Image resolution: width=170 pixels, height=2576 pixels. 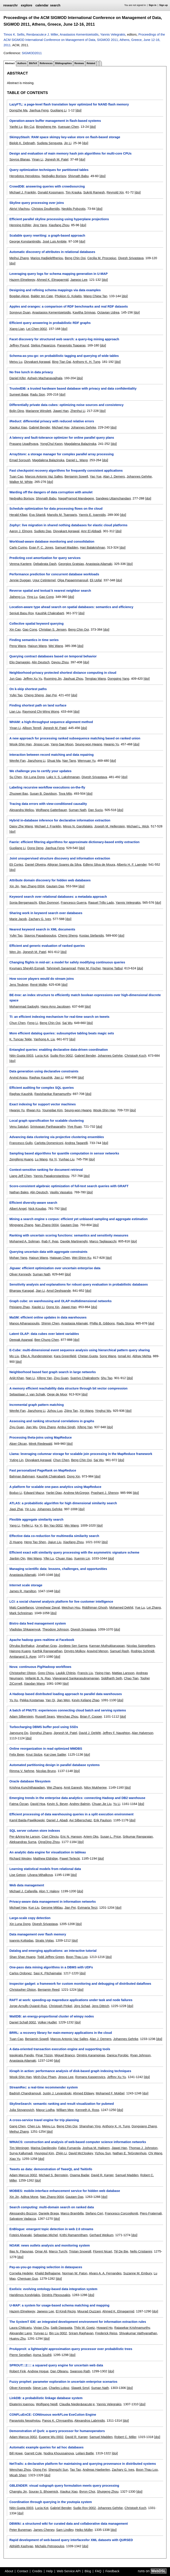 What do you see at coordinates (58, 2333) in the screenshot?
I see `Bin Liu 0002` at bounding box center [58, 2333].